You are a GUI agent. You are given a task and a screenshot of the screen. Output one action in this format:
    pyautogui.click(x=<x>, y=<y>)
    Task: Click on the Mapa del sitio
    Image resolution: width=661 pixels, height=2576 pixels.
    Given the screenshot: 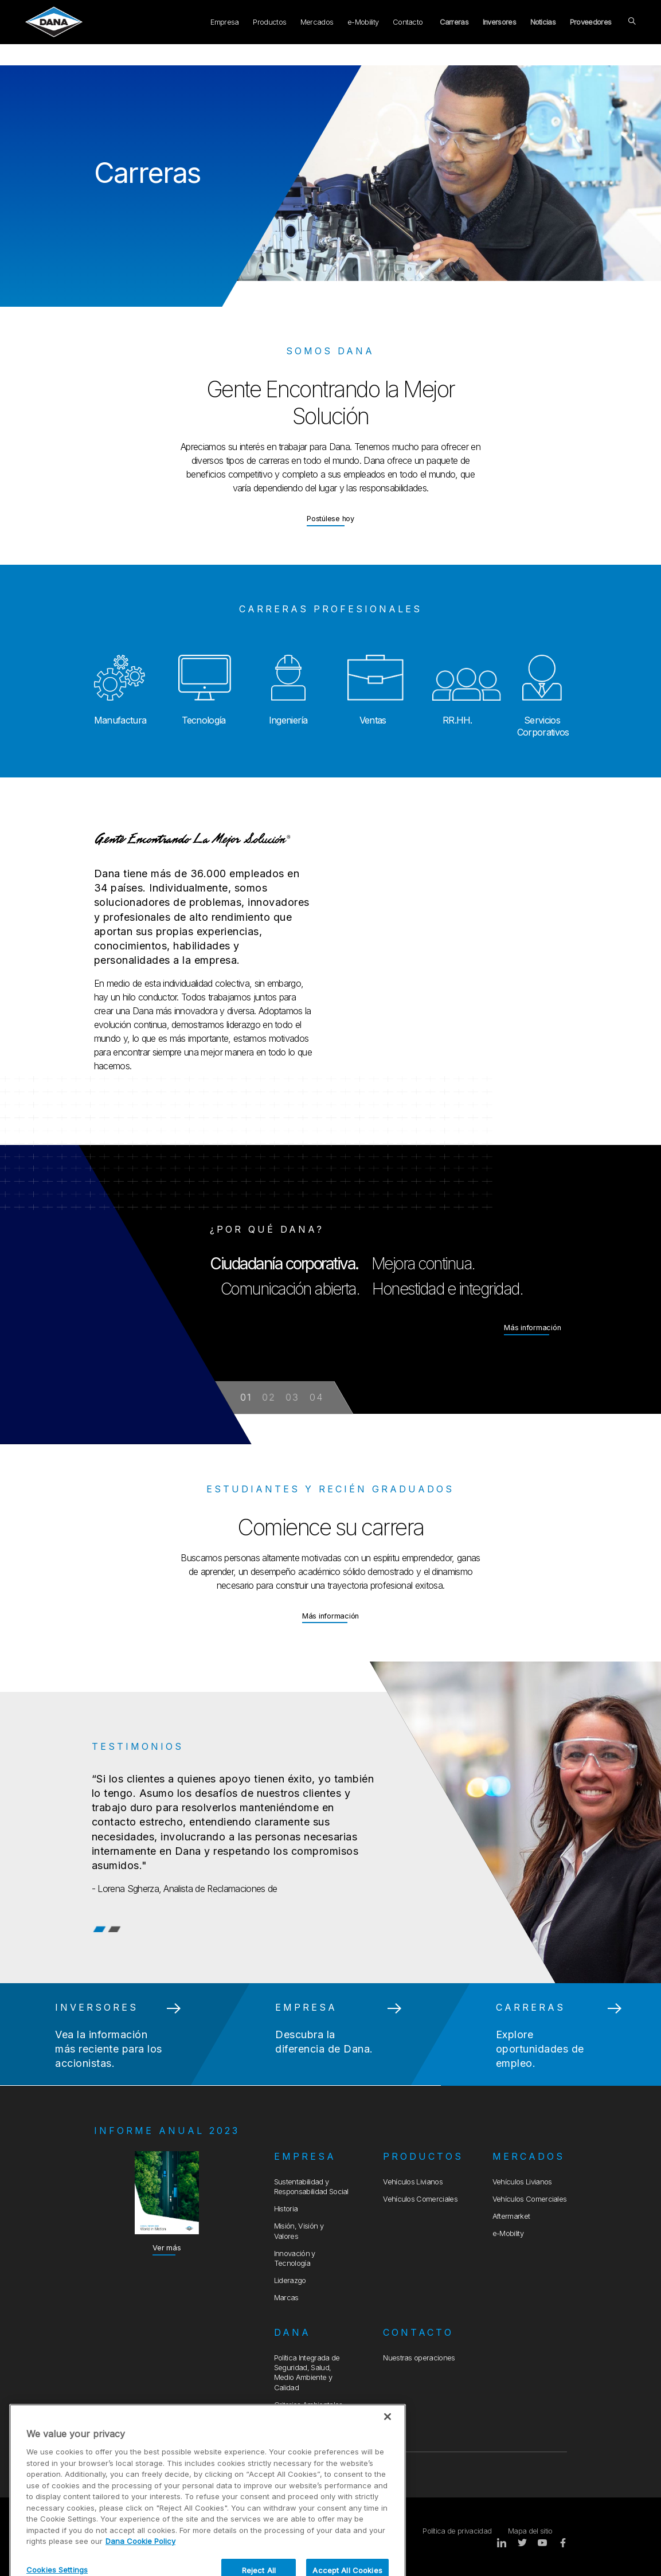 What is the action you would take?
    pyautogui.click(x=530, y=2531)
    